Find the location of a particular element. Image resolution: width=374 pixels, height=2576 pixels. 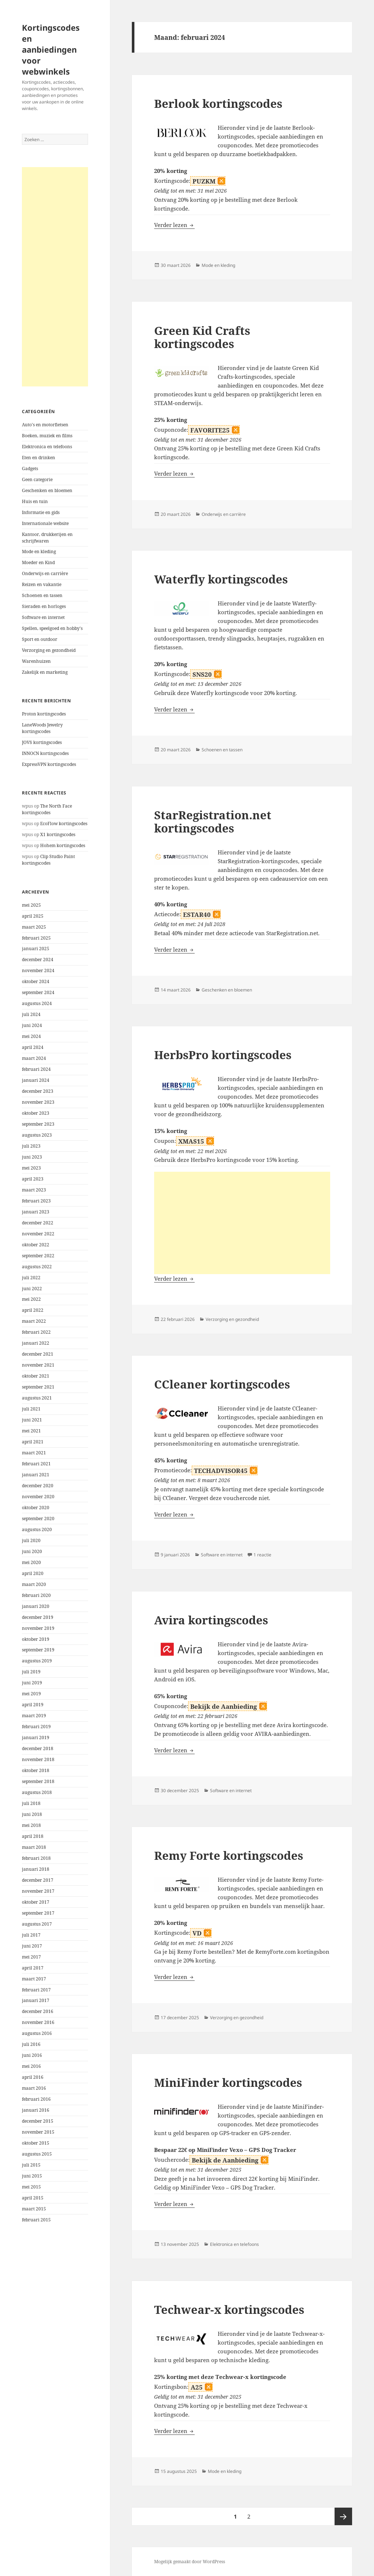

december 2022 is located at coordinates (37, 1223).